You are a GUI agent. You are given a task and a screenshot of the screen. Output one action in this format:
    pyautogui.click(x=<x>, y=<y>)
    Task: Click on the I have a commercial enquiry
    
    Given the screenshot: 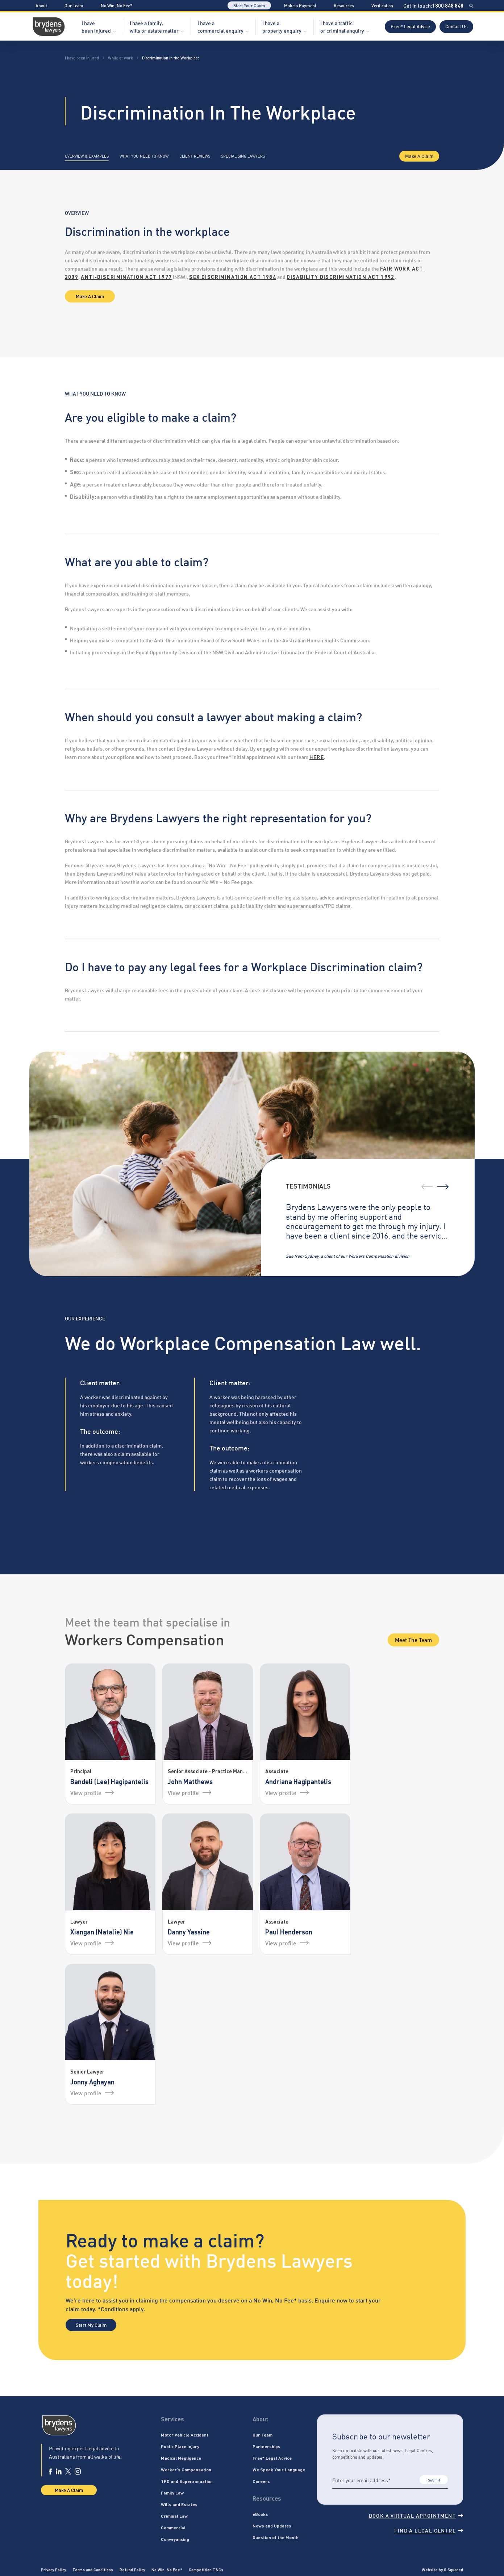 What is the action you would take?
    pyautogui.click(x=220, y=26)
    